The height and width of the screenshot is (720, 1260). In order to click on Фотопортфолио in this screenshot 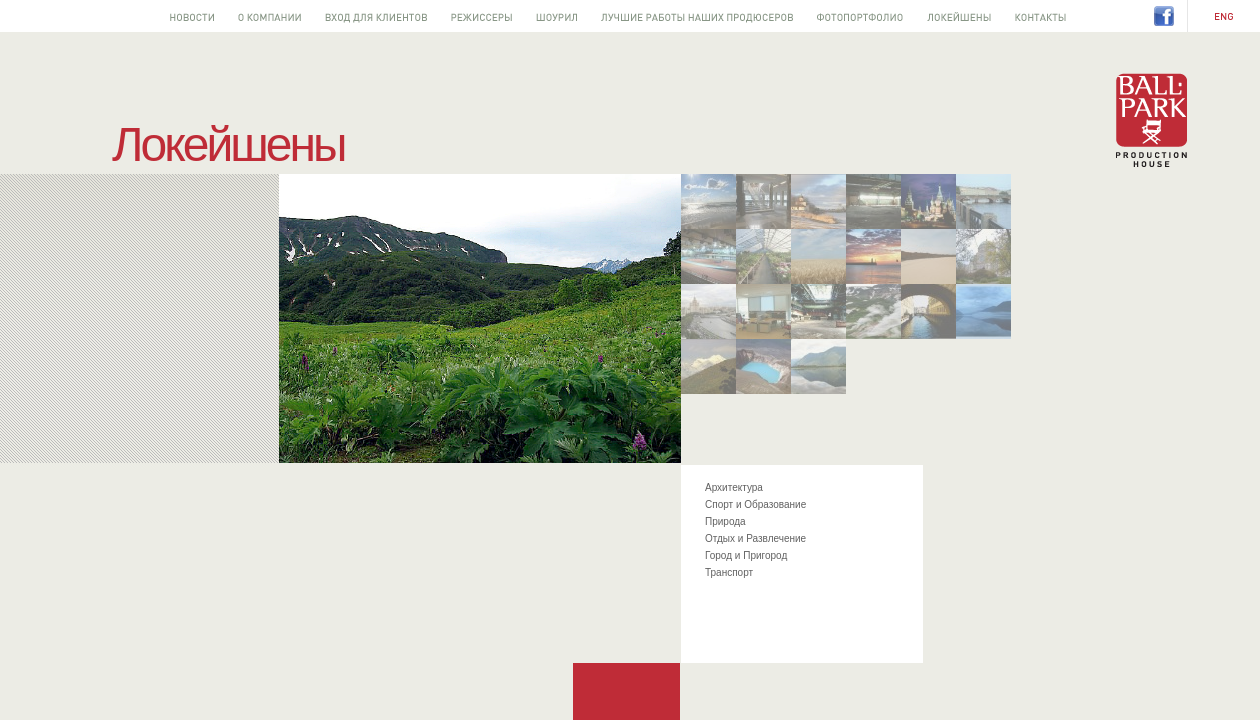, I will do `click(860, 16)`.